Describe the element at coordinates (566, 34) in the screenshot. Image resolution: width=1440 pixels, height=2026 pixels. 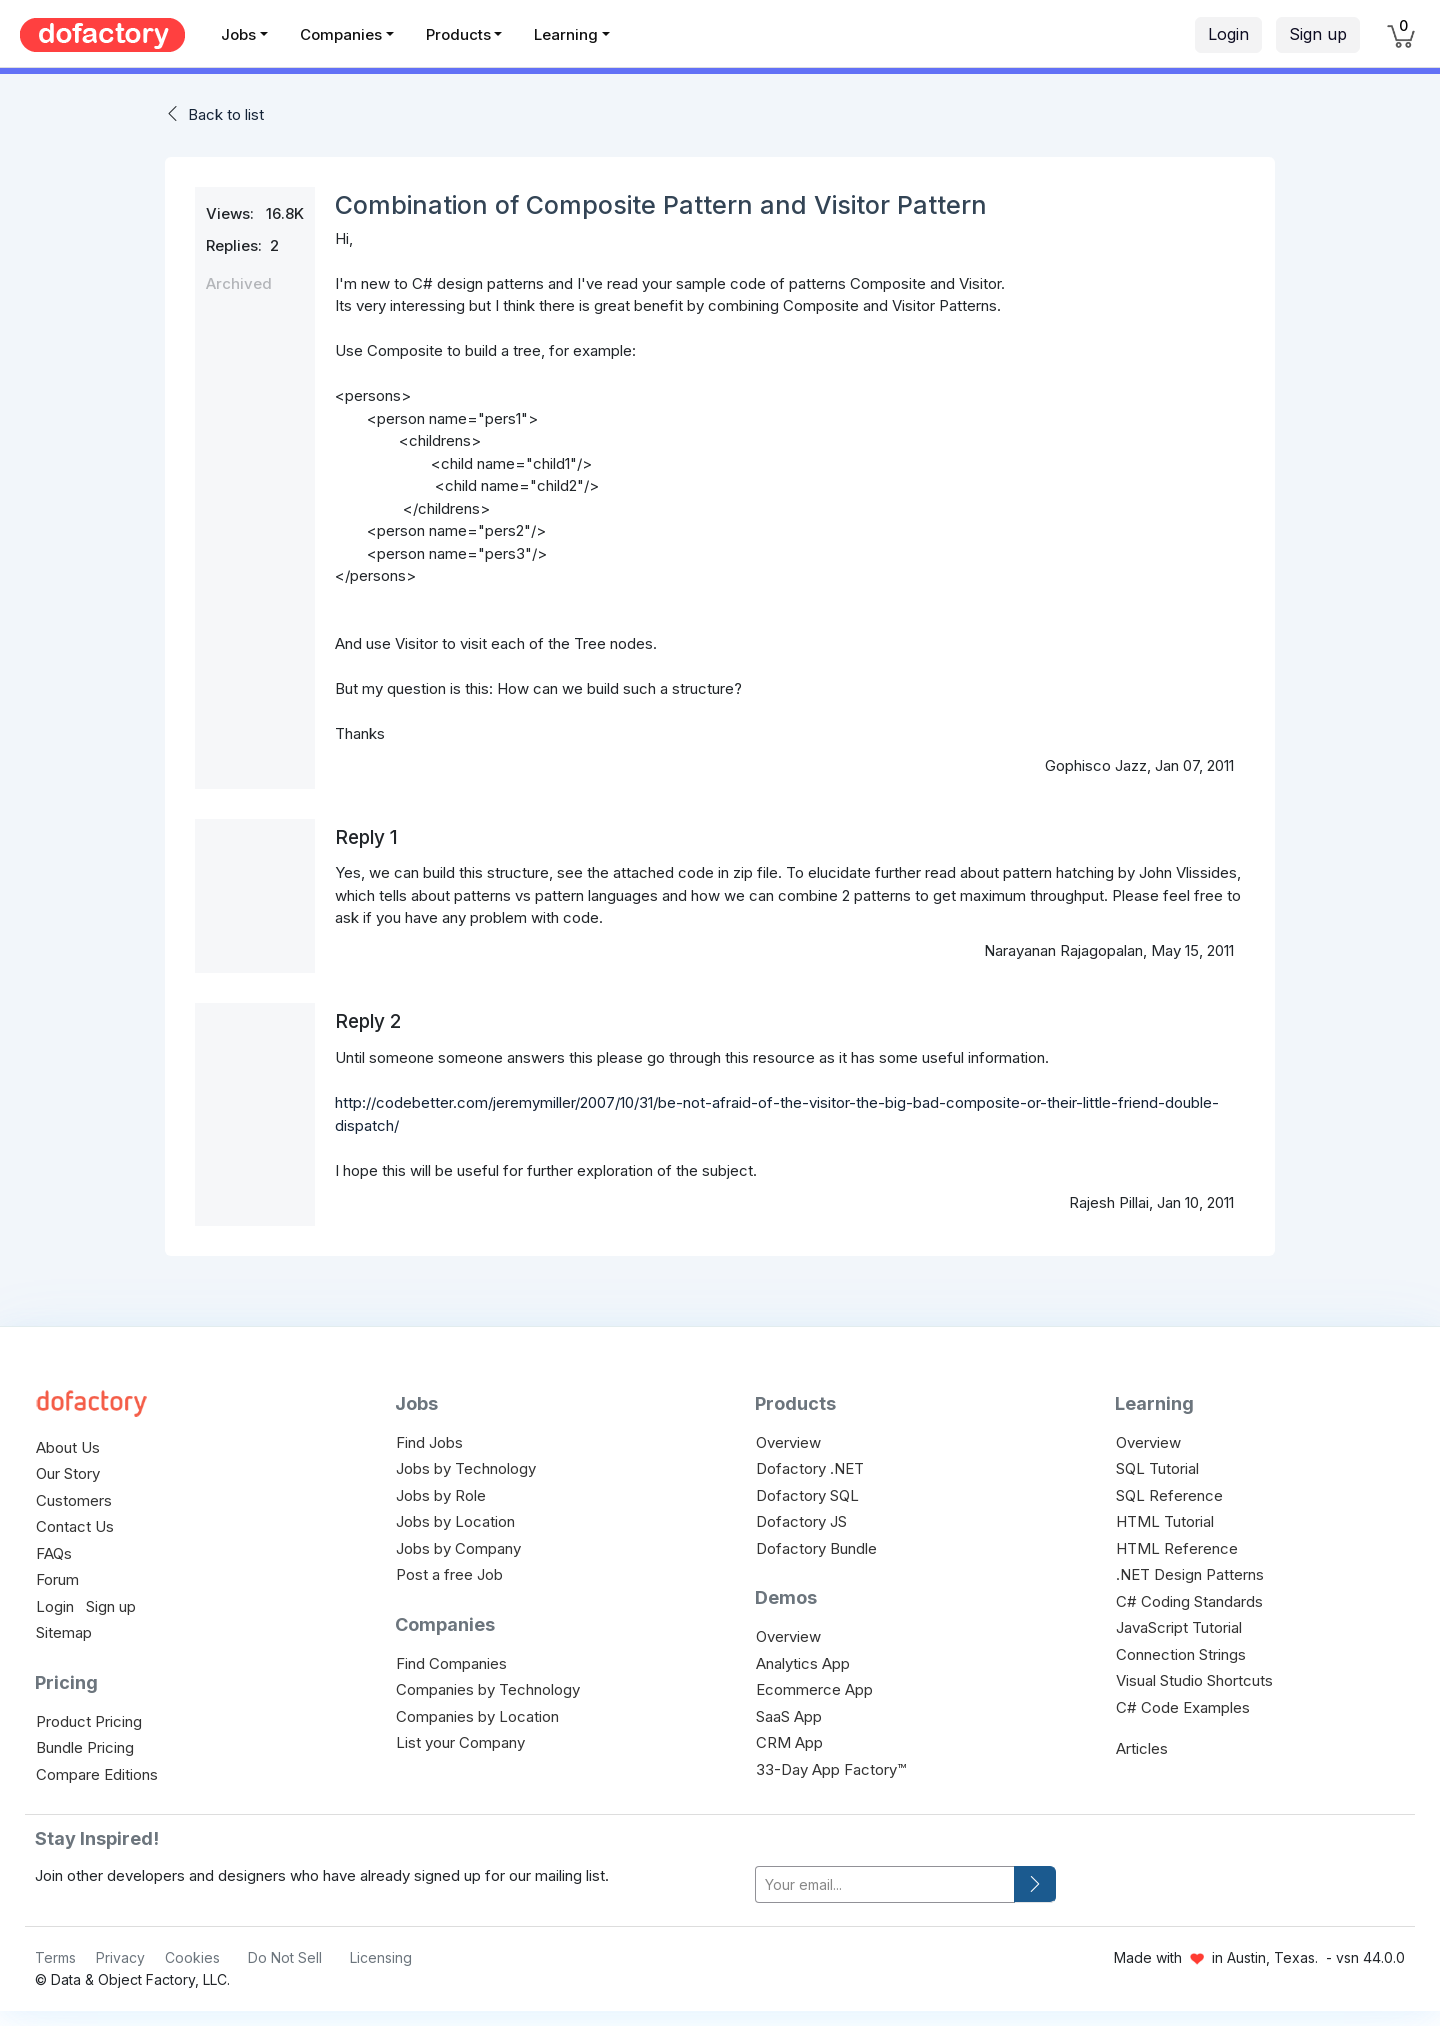
I see `Learning` at that location.